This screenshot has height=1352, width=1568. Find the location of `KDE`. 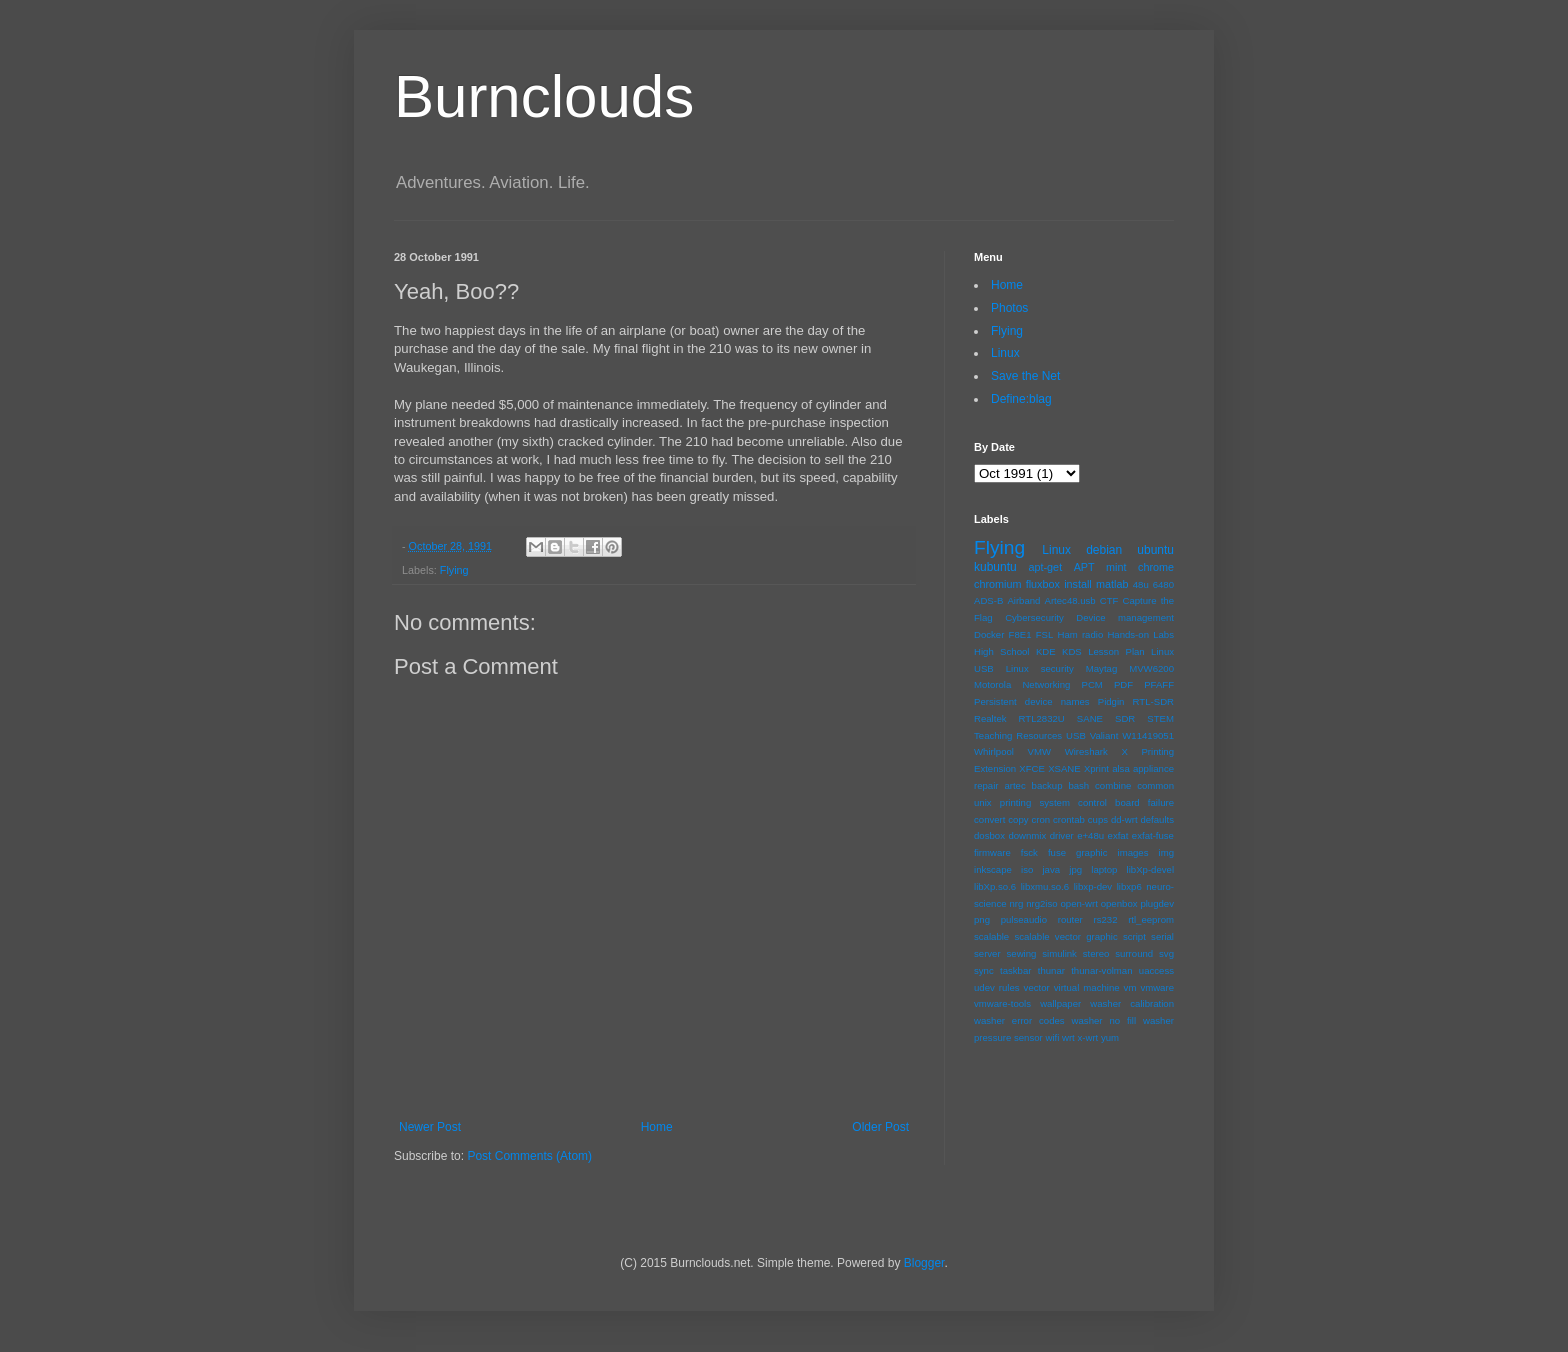

KDE is located at coordinates (1046, 651).